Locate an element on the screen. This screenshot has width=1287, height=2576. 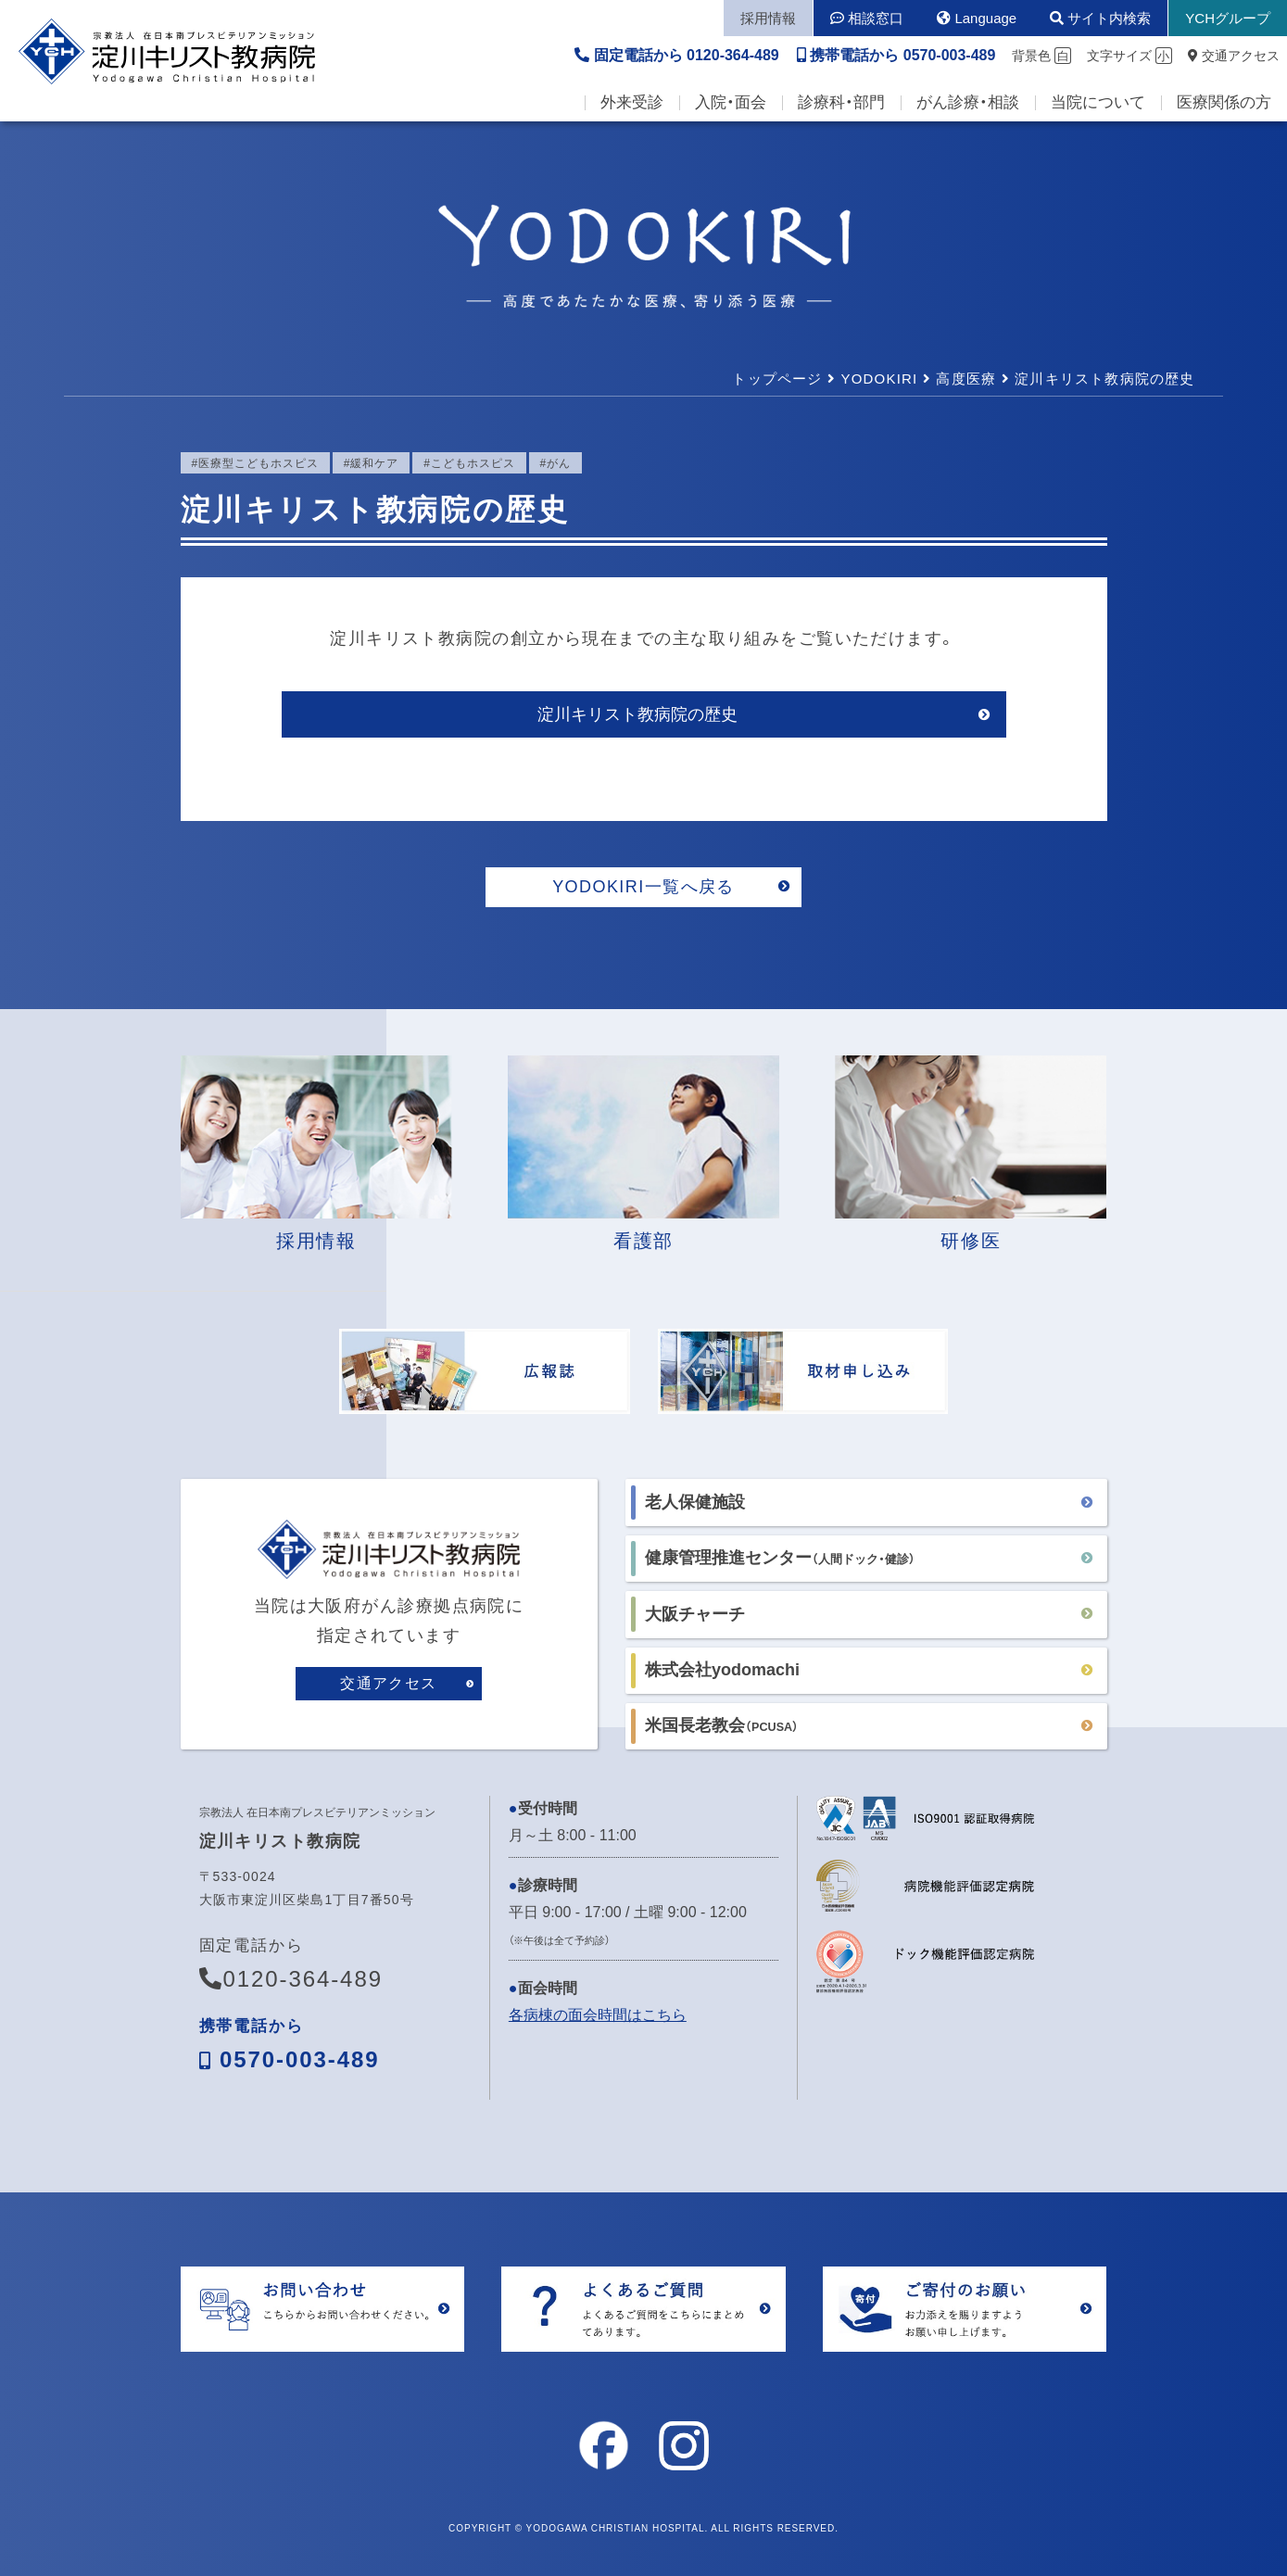
入院・面会 is located at coordinates (730, 102).